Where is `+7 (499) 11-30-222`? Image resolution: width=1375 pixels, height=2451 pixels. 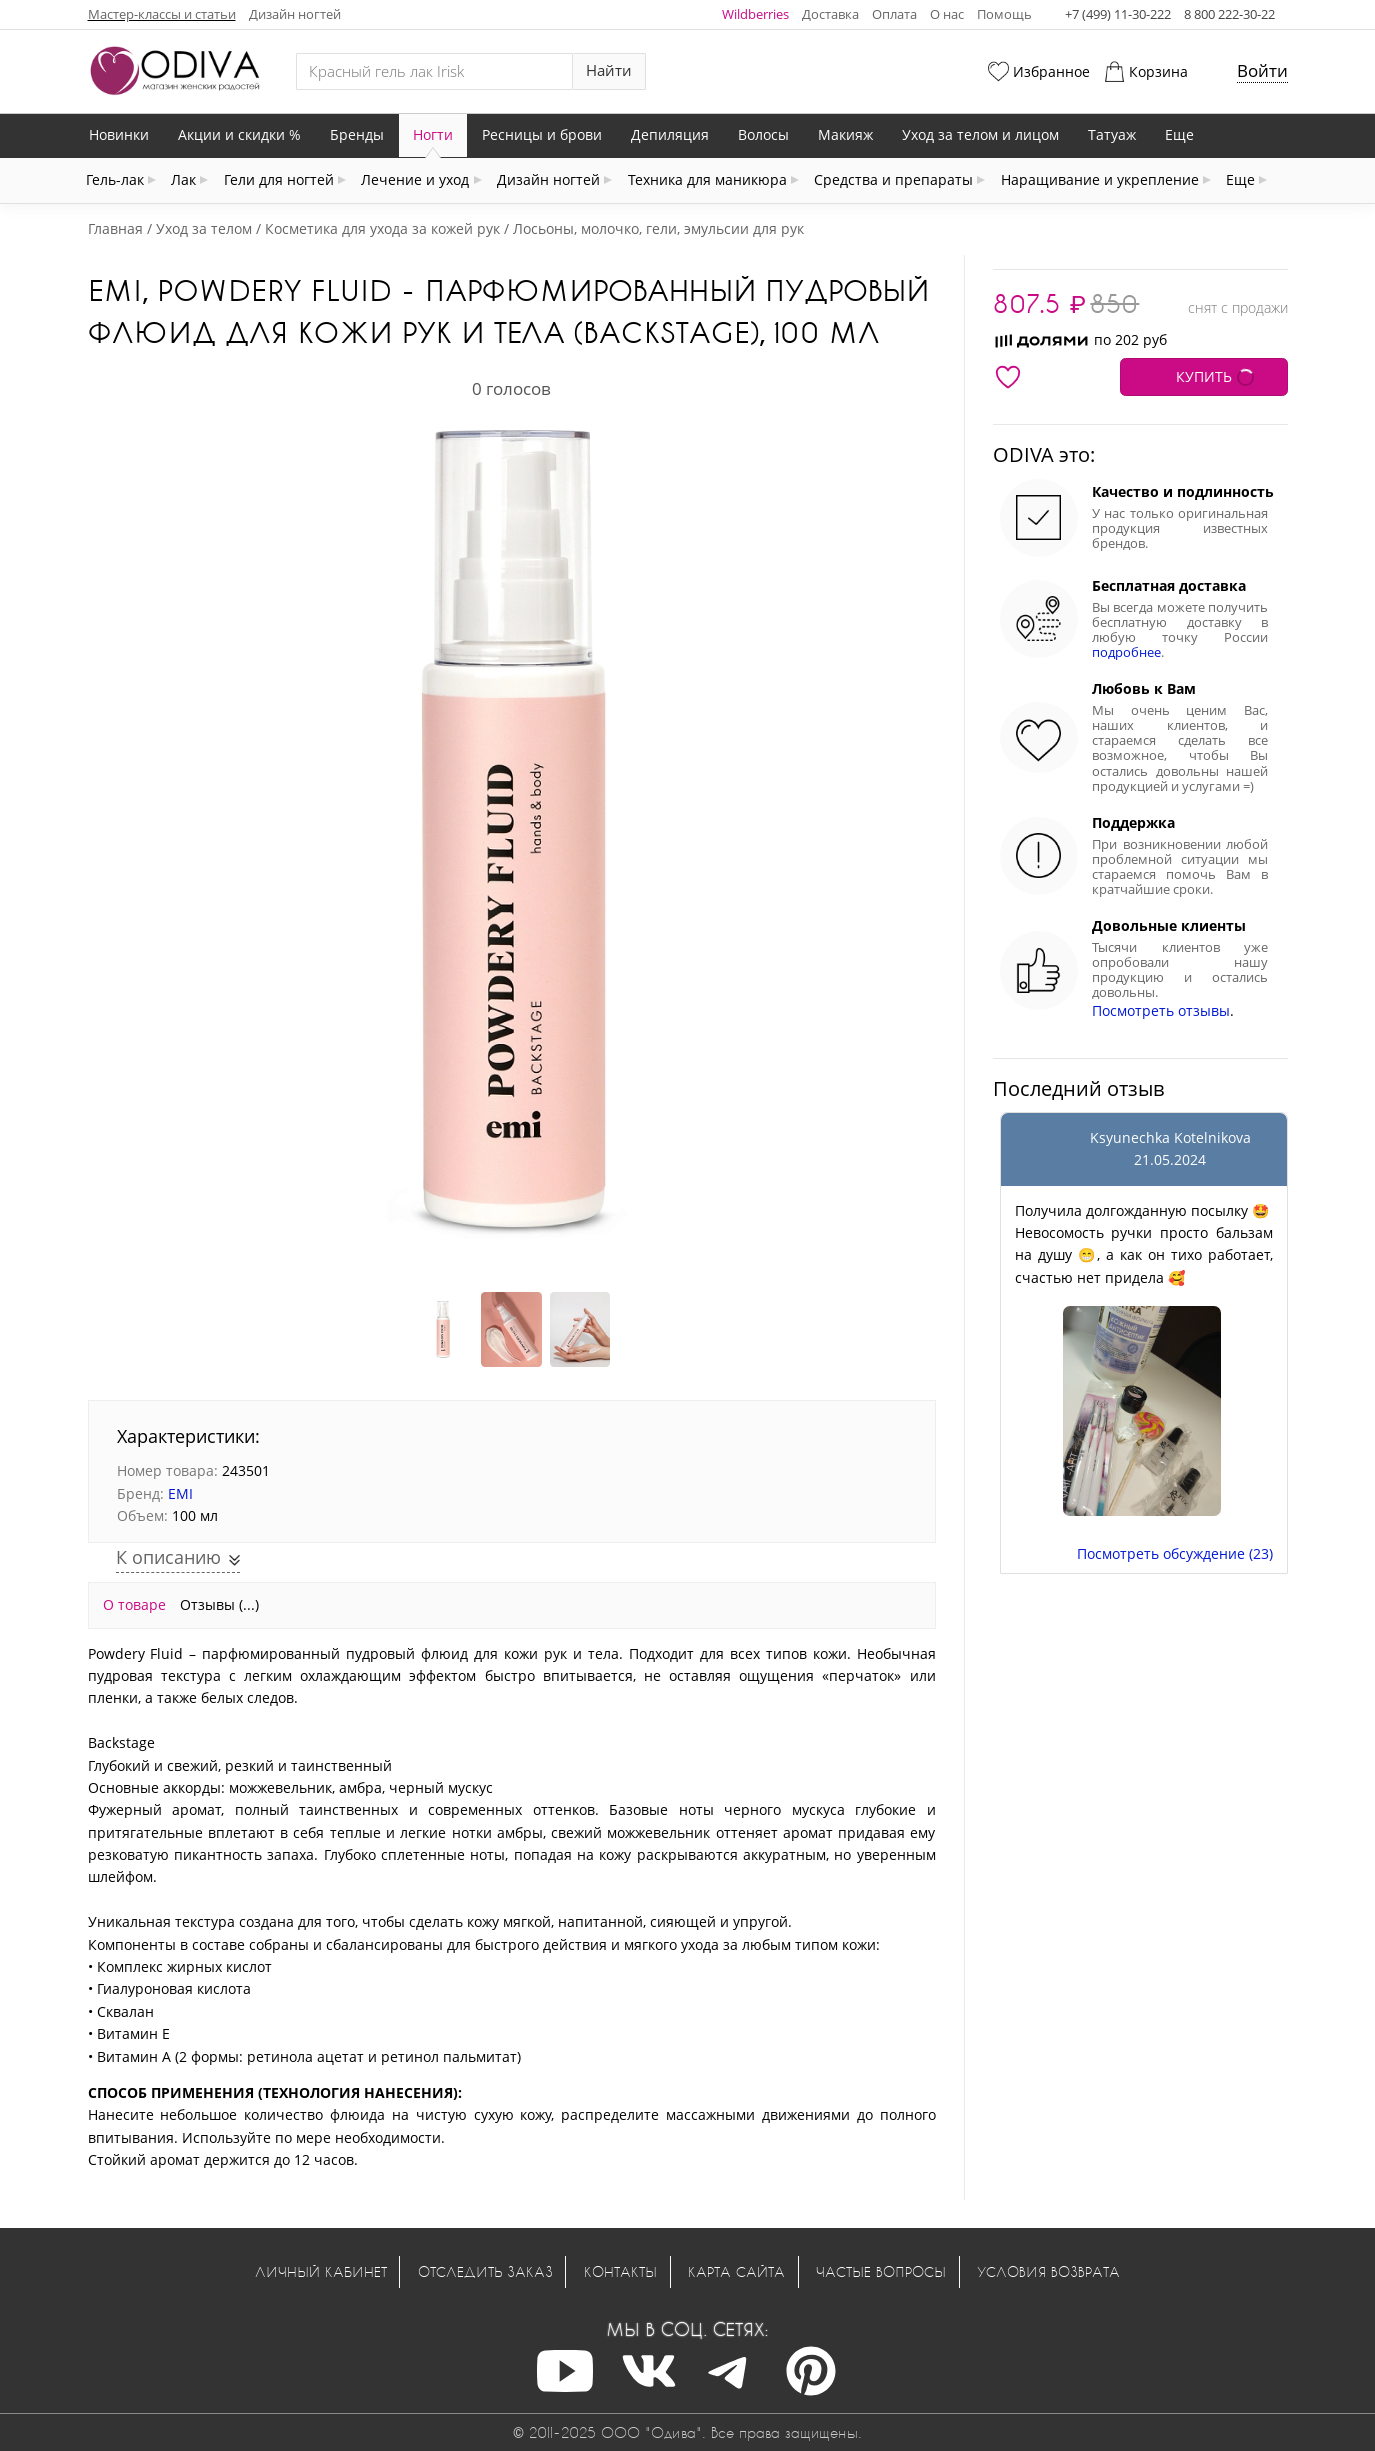 +7 (499) 11-30-222 is located at coordinates (1118, 14).